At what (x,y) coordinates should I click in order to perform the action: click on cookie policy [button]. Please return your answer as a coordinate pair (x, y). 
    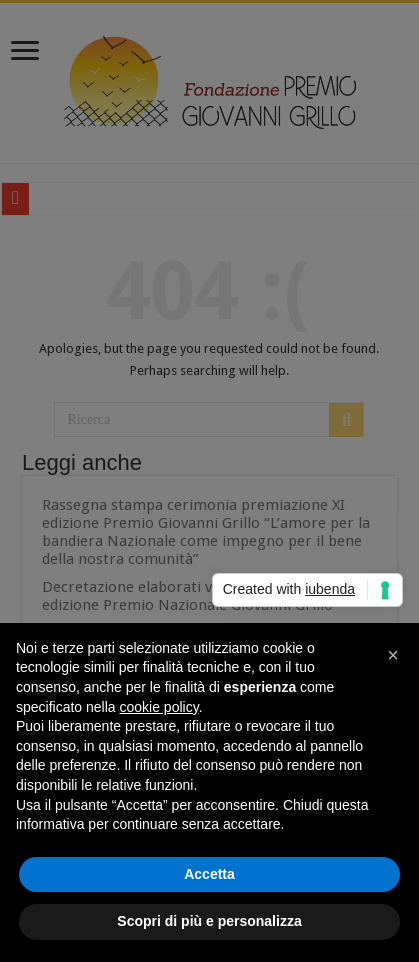
    Looking at the image, I should click on (159, 707).